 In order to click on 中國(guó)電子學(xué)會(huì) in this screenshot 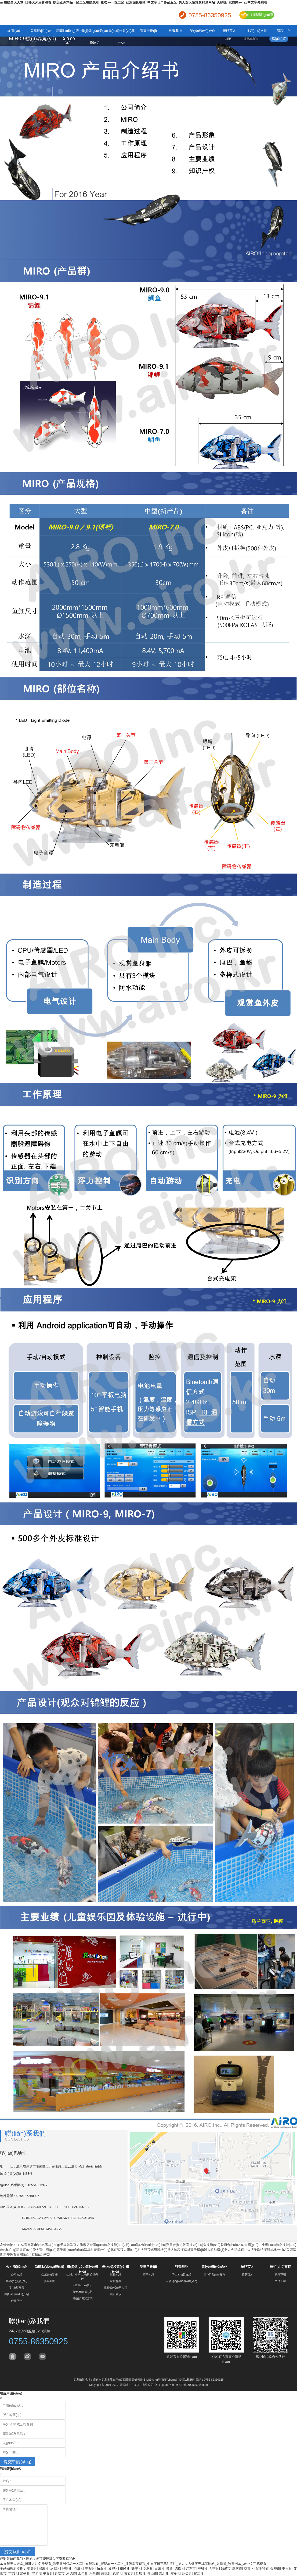, I will do `click(63, 2250)`.